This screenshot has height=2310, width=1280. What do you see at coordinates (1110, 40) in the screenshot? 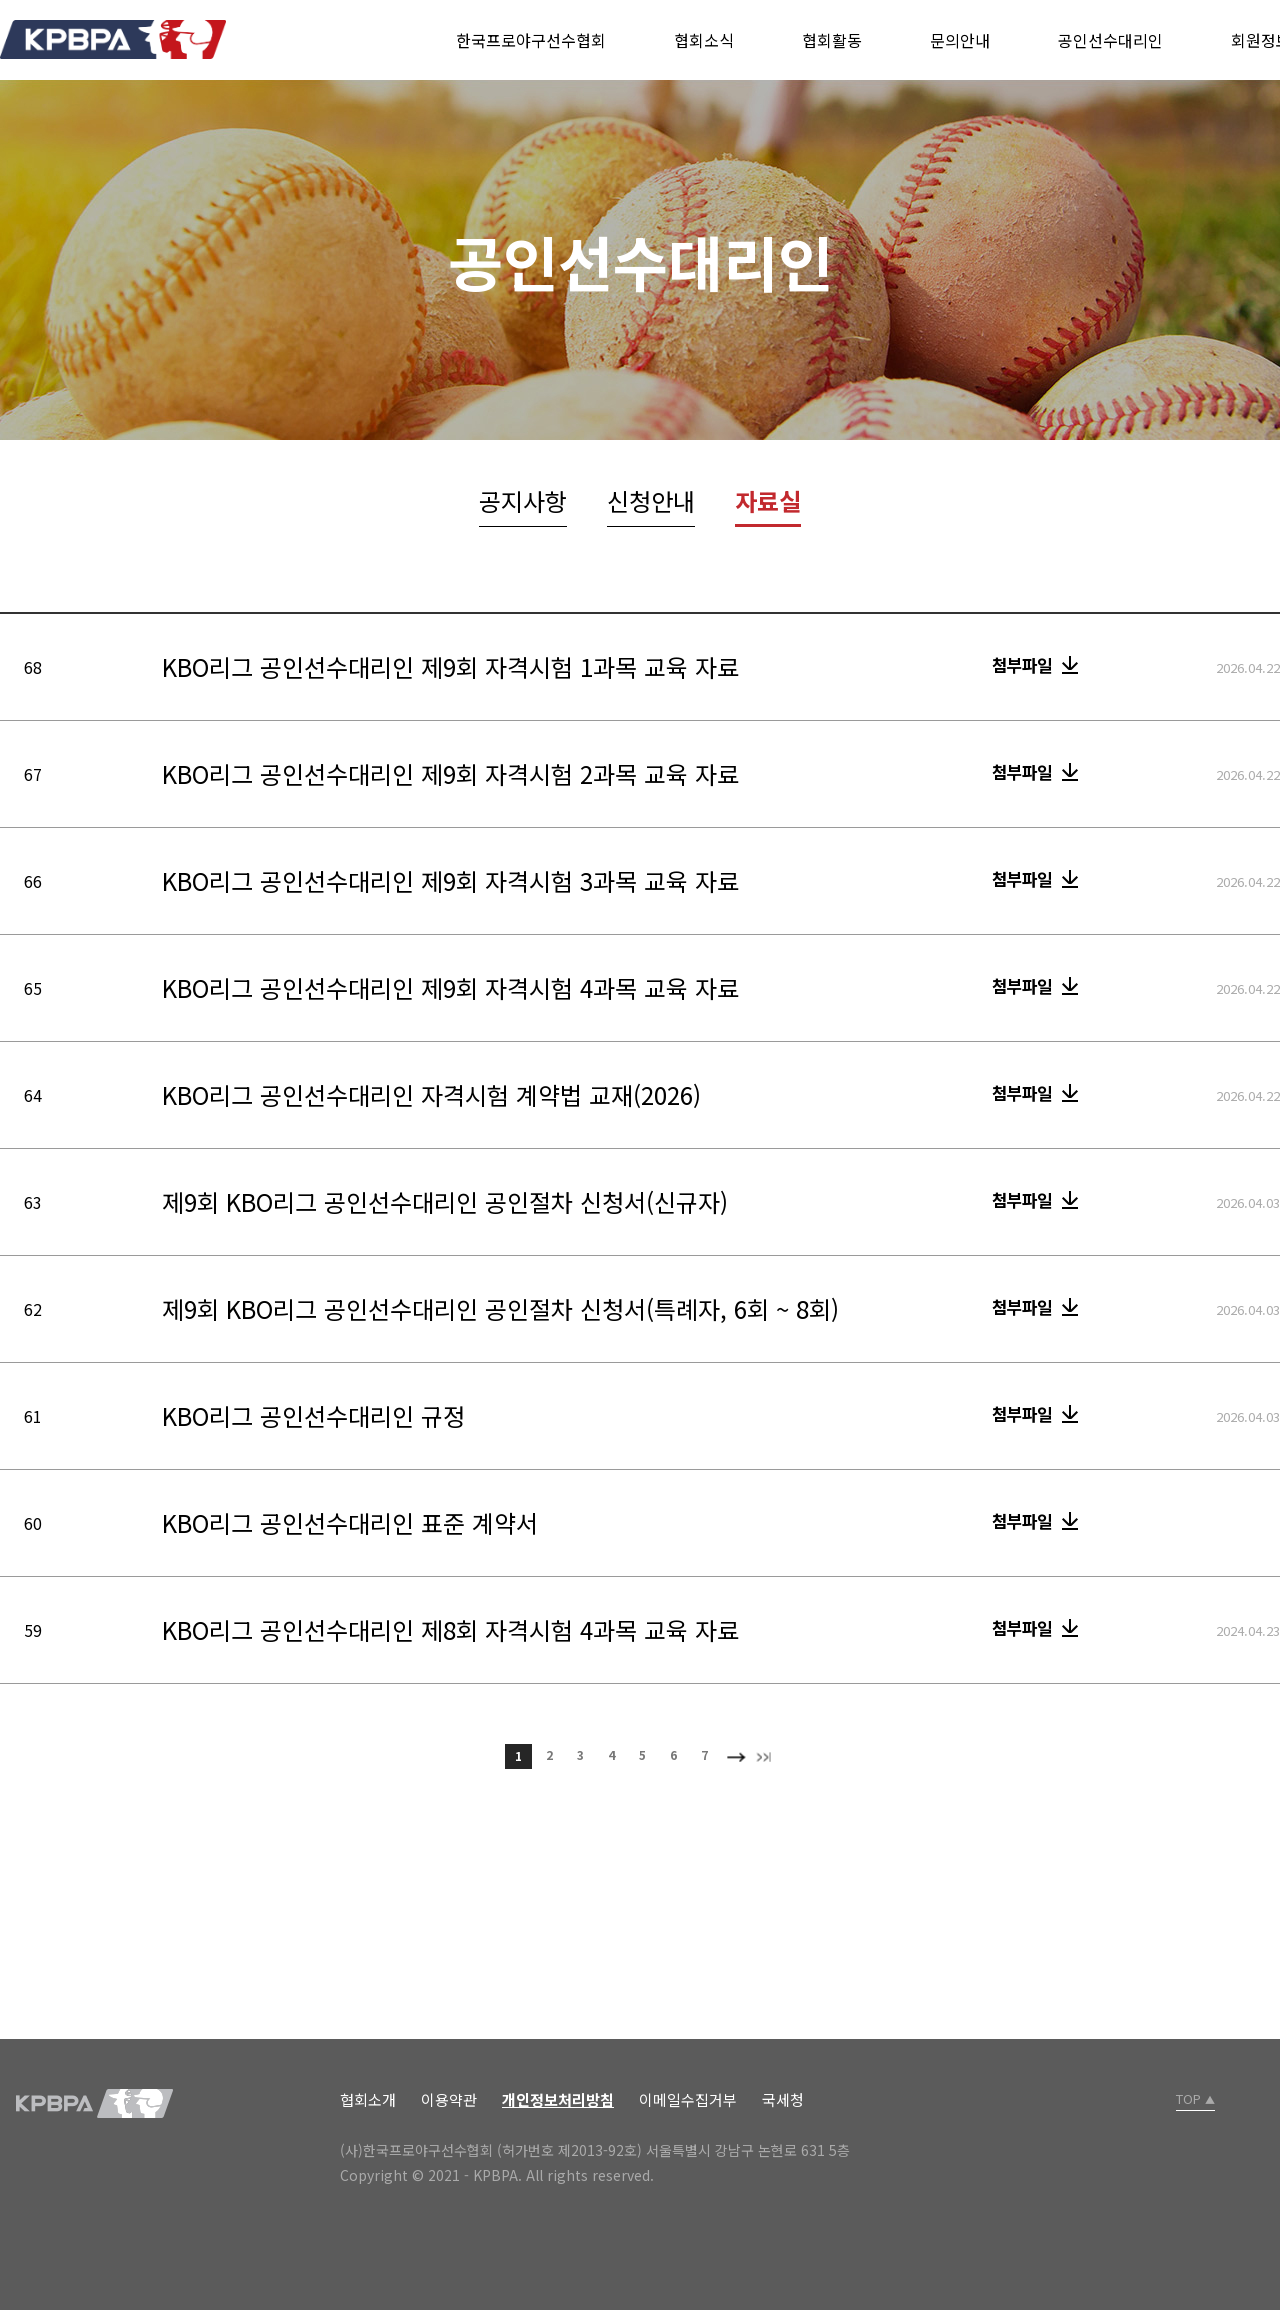
I see `공인선수대리인` at bounding box center [1110, 40].